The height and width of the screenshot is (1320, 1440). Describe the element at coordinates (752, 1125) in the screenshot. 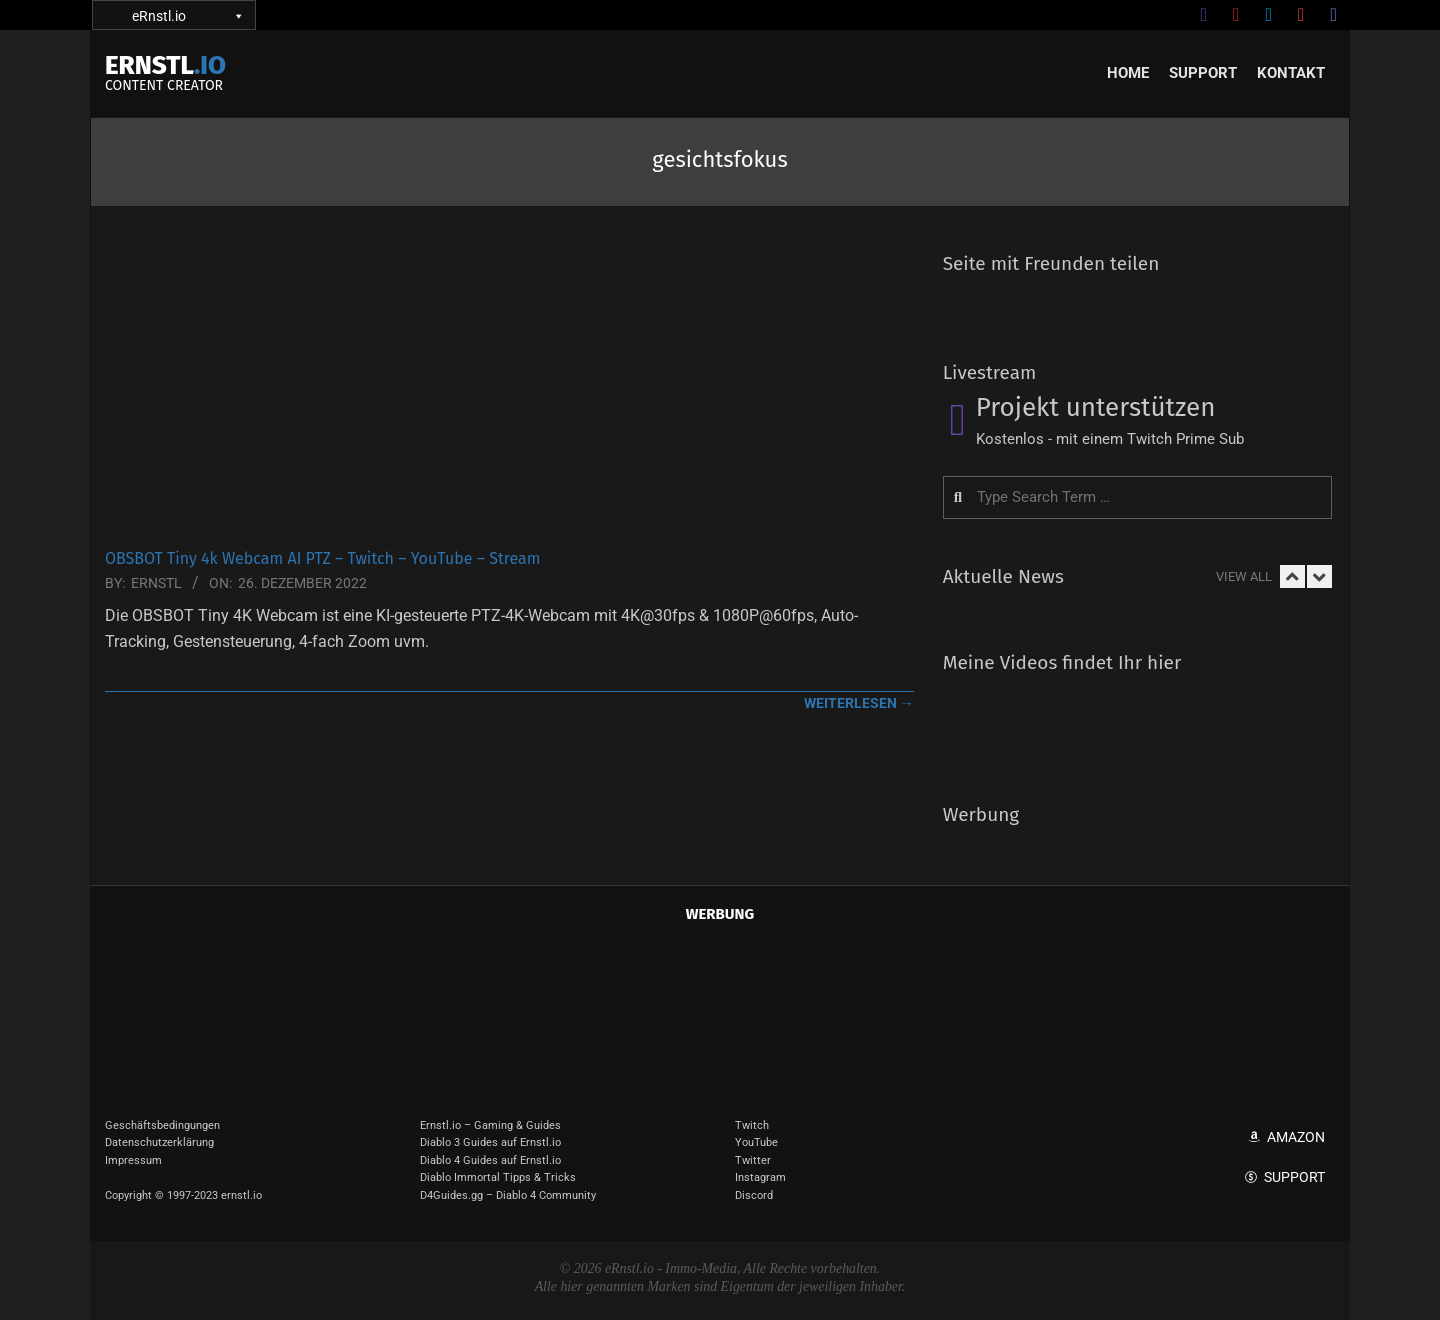

I see `Twitch` at that location.